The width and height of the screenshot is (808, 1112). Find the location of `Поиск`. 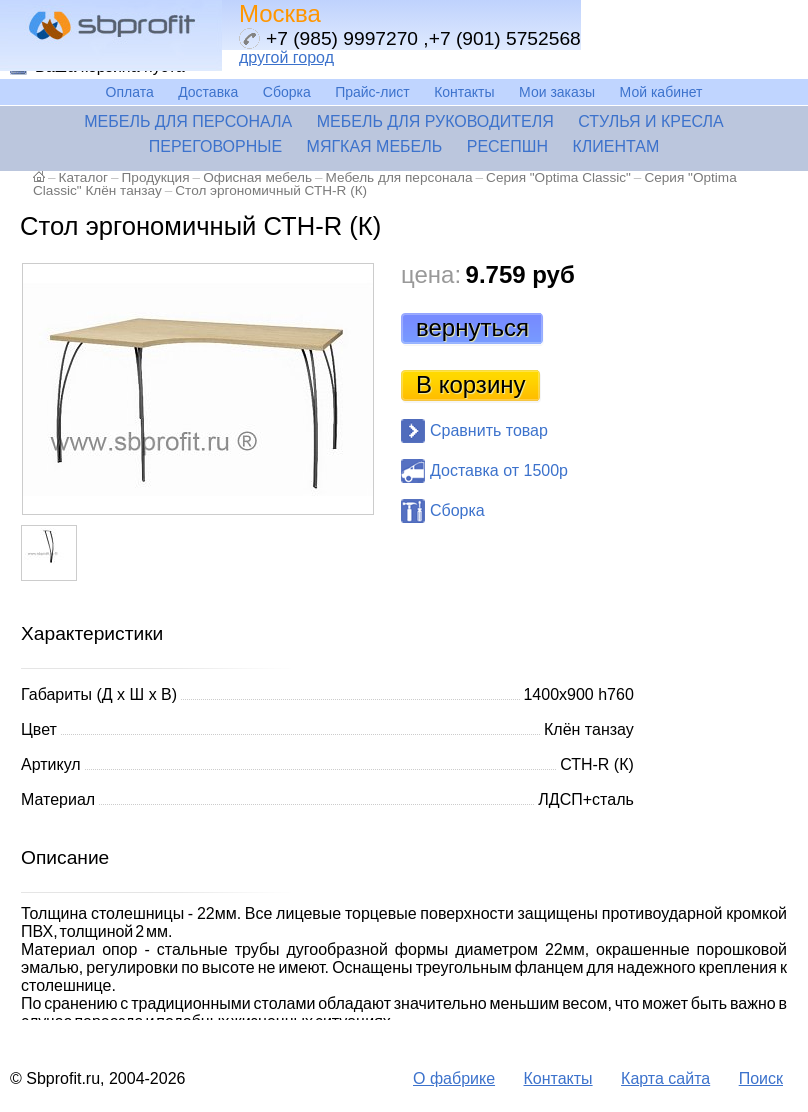

Поиск is located at coordinates (761, 1078).